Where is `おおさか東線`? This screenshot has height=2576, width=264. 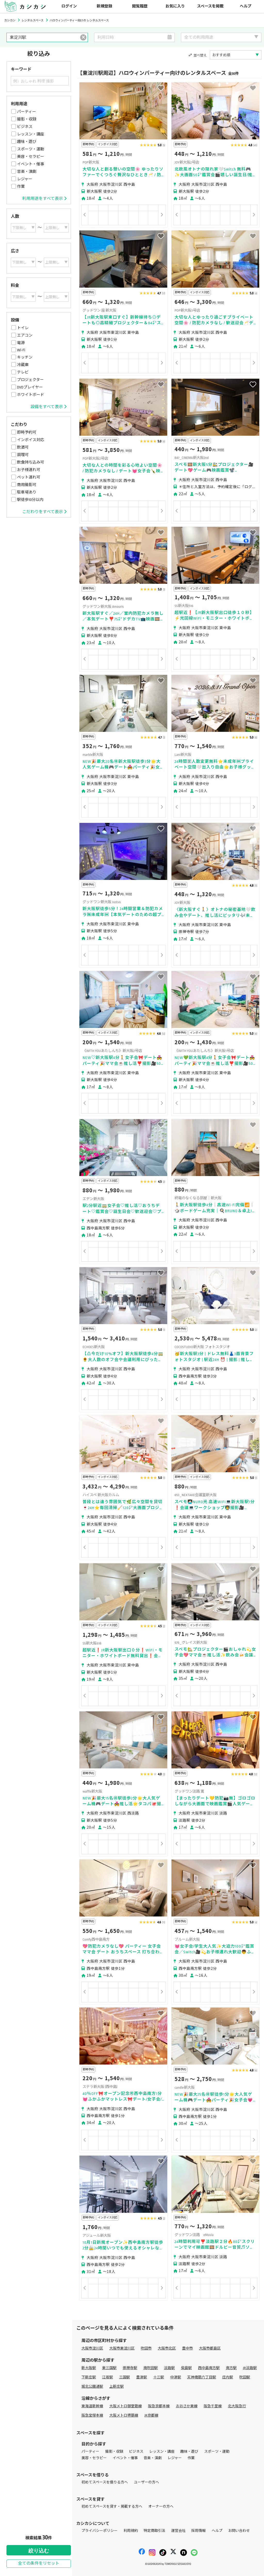 おおさか東線 is located at coordinates (186, 2406).